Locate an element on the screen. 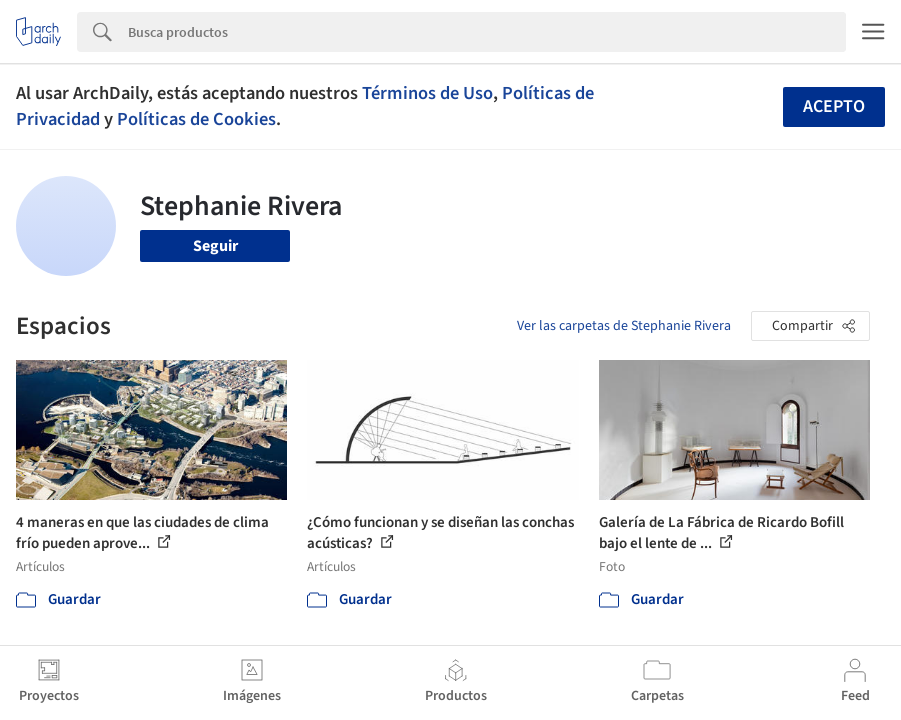 This screenshot has height=720, width=901. Acepto is located at coordinates (834, 106).